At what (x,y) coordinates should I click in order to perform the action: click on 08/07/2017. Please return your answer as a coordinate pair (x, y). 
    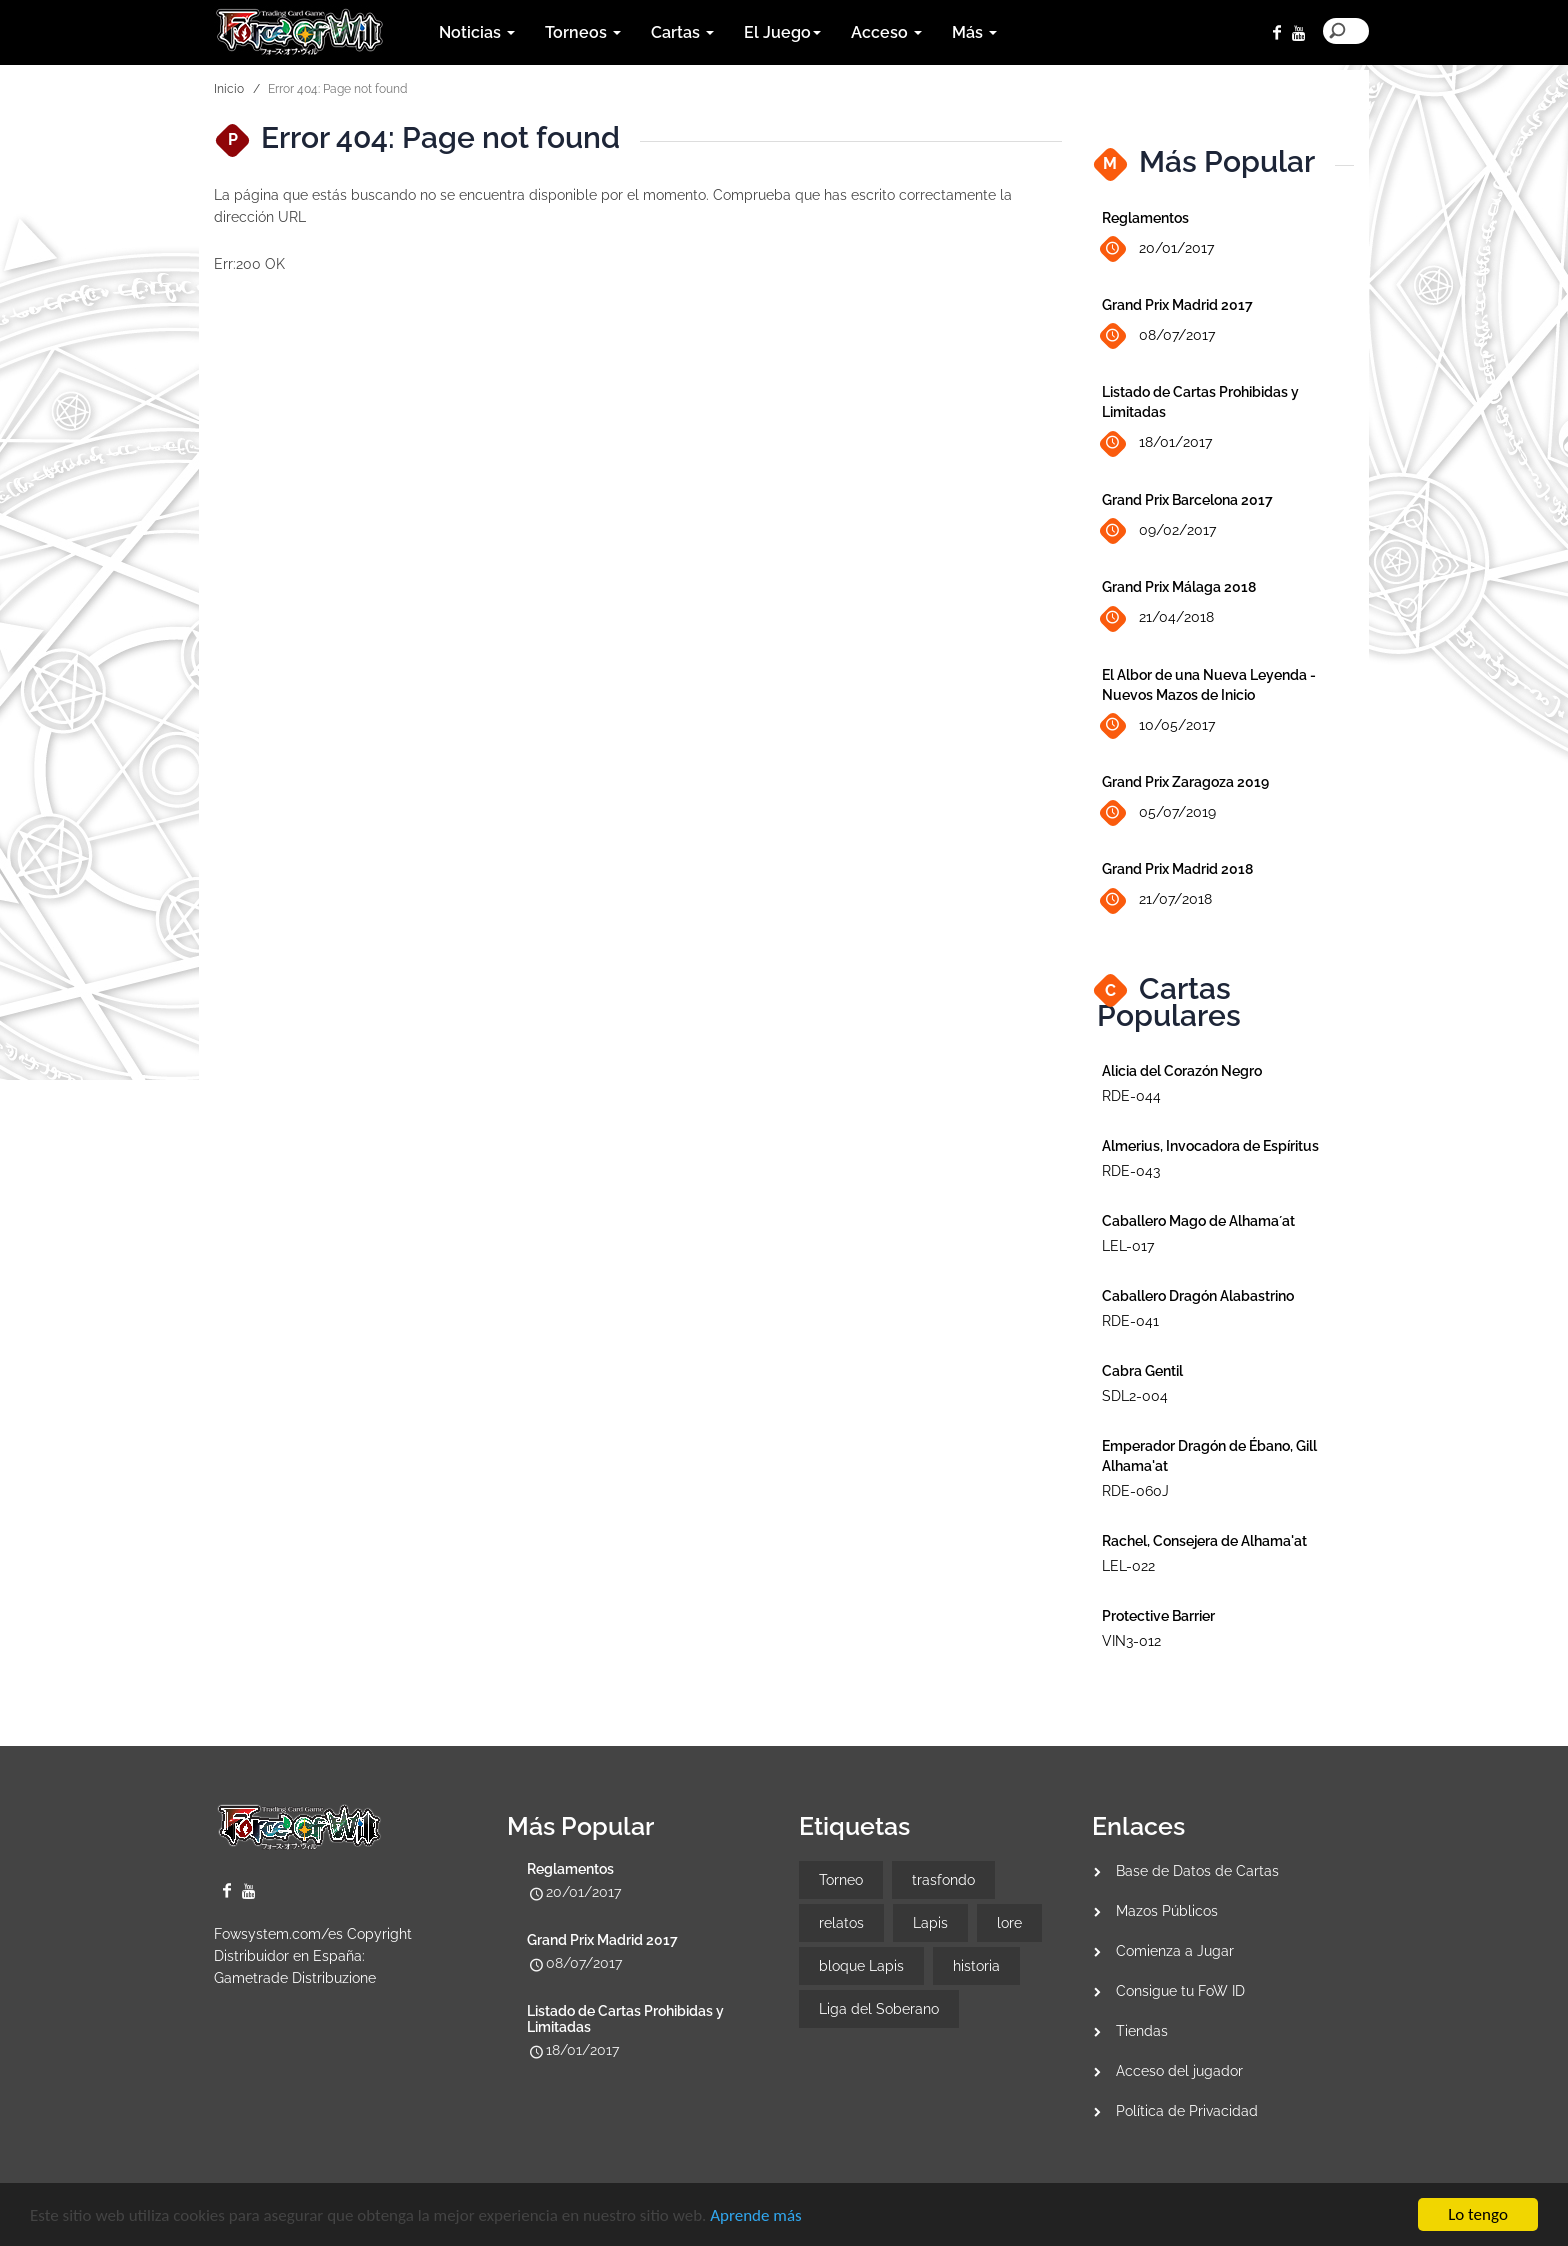
    Looking at the image, I should click on (1158, 336).